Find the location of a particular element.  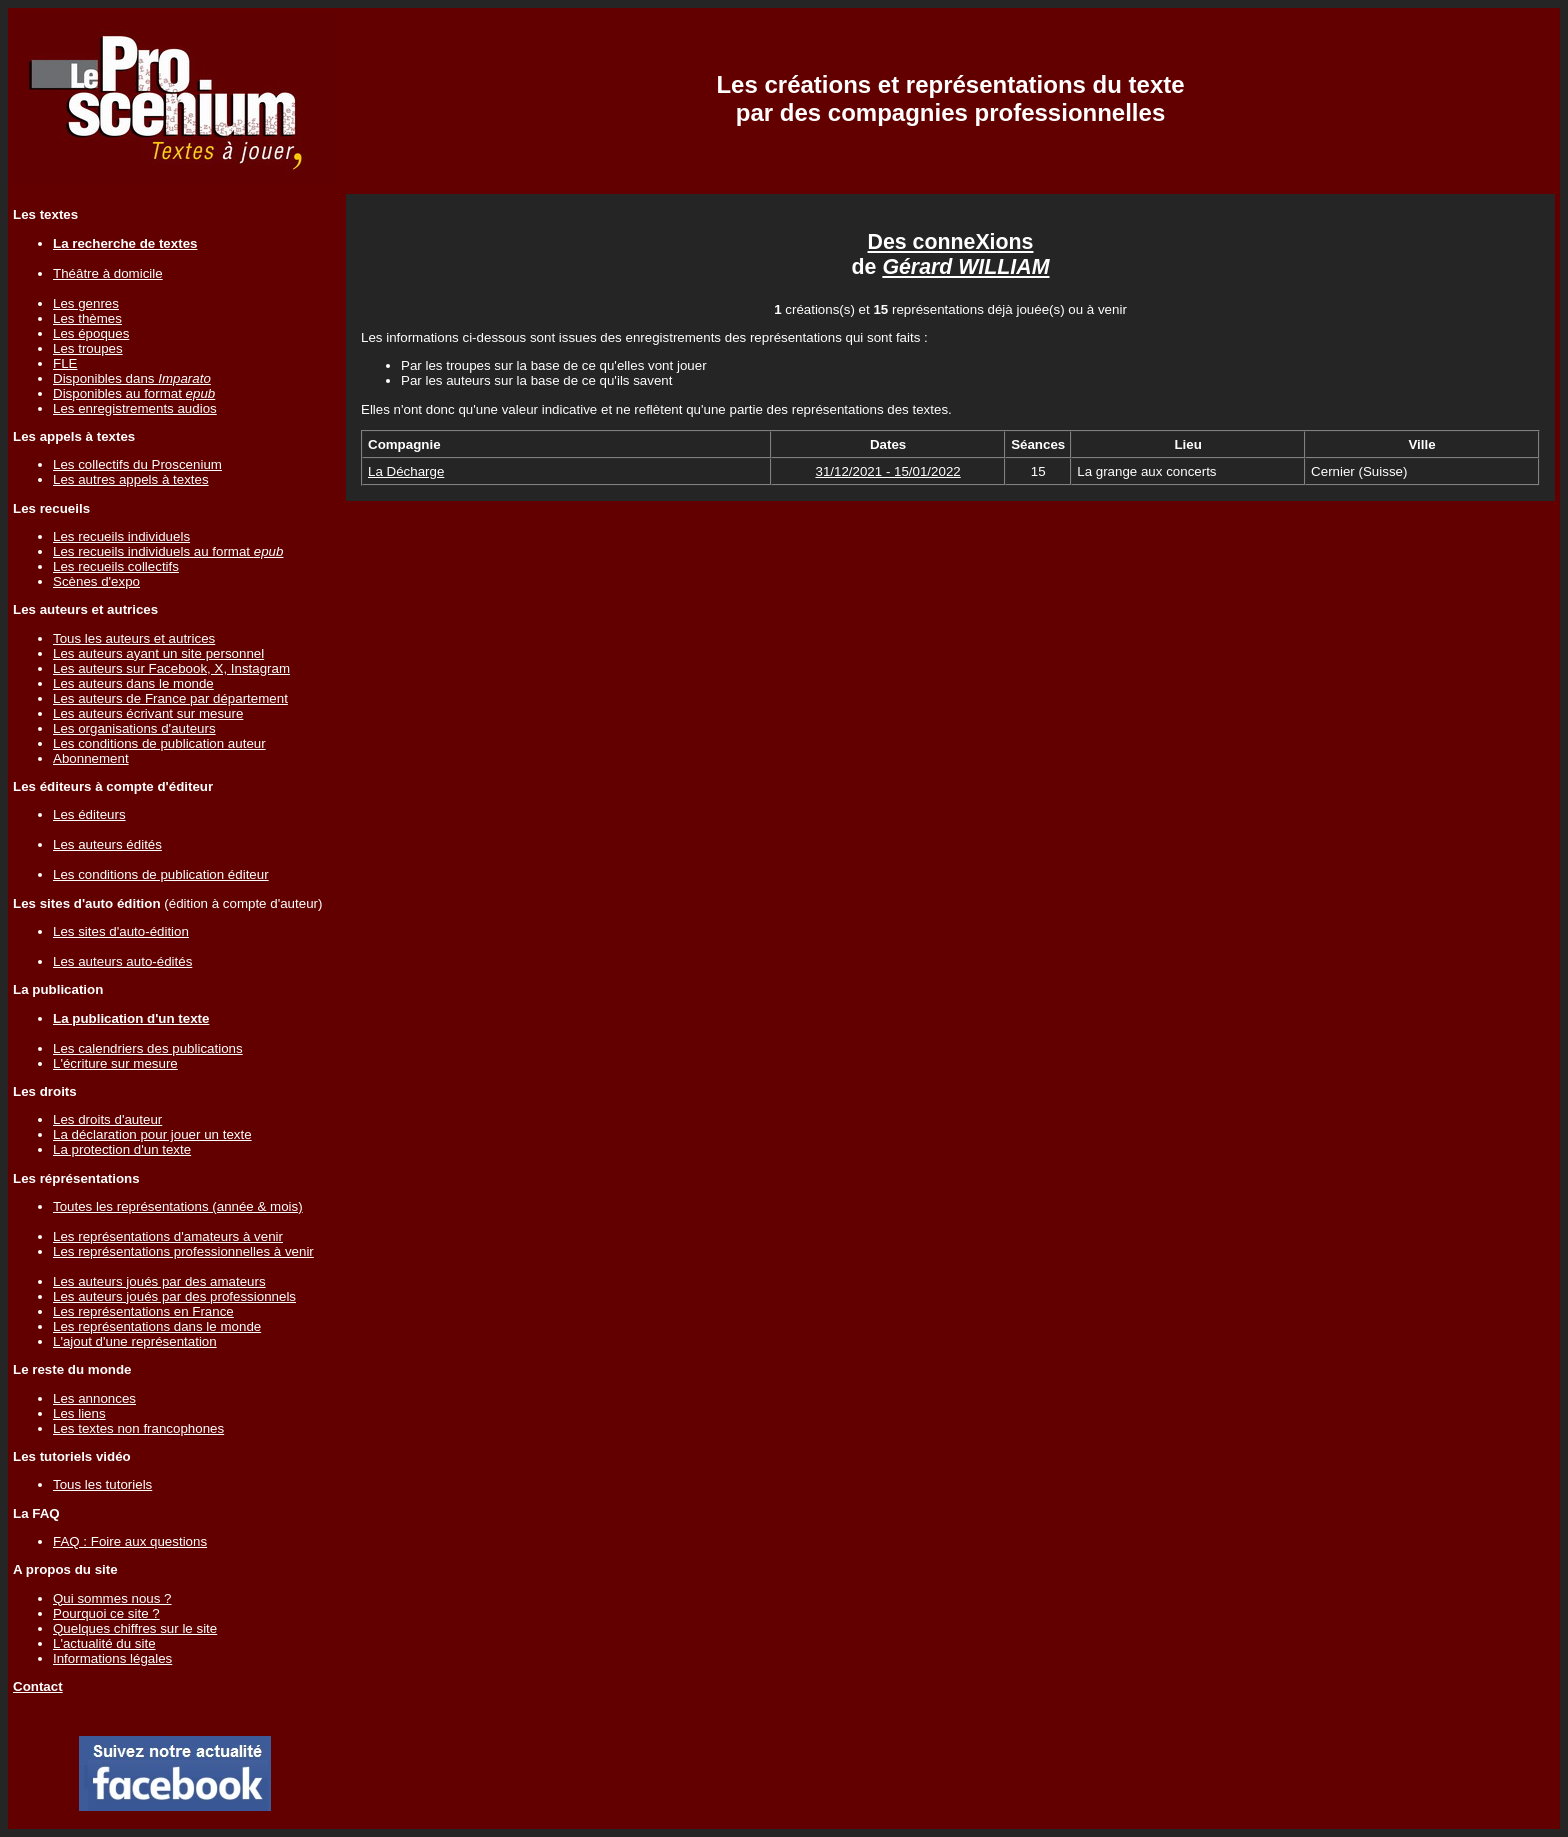

Les représentations d'amateurs à venir is located at coordinates (168, 1236).